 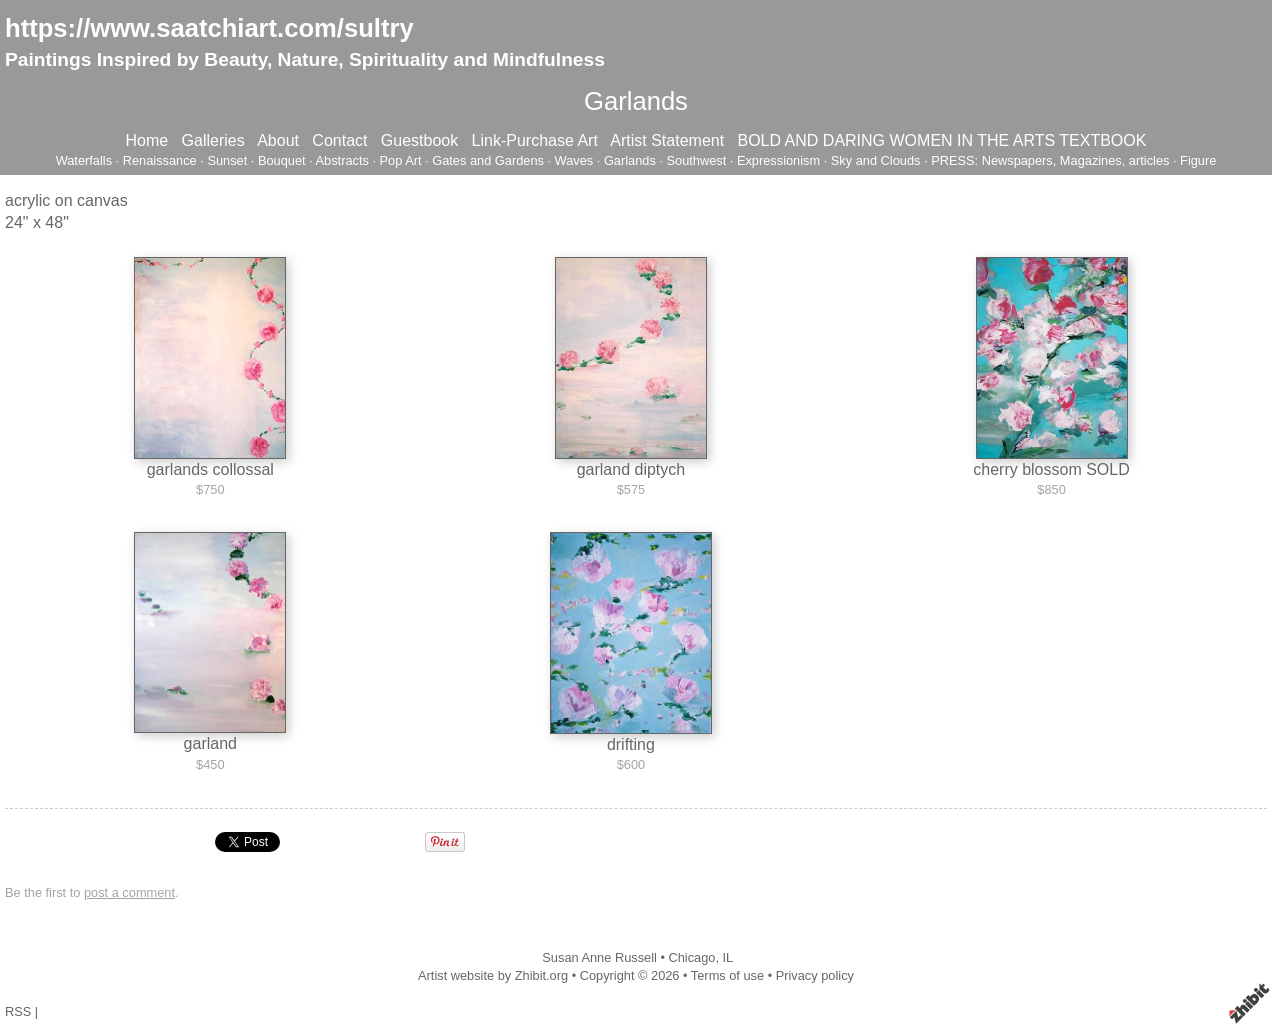 I want to click on Artist Statement, so click(x=667, y=140).